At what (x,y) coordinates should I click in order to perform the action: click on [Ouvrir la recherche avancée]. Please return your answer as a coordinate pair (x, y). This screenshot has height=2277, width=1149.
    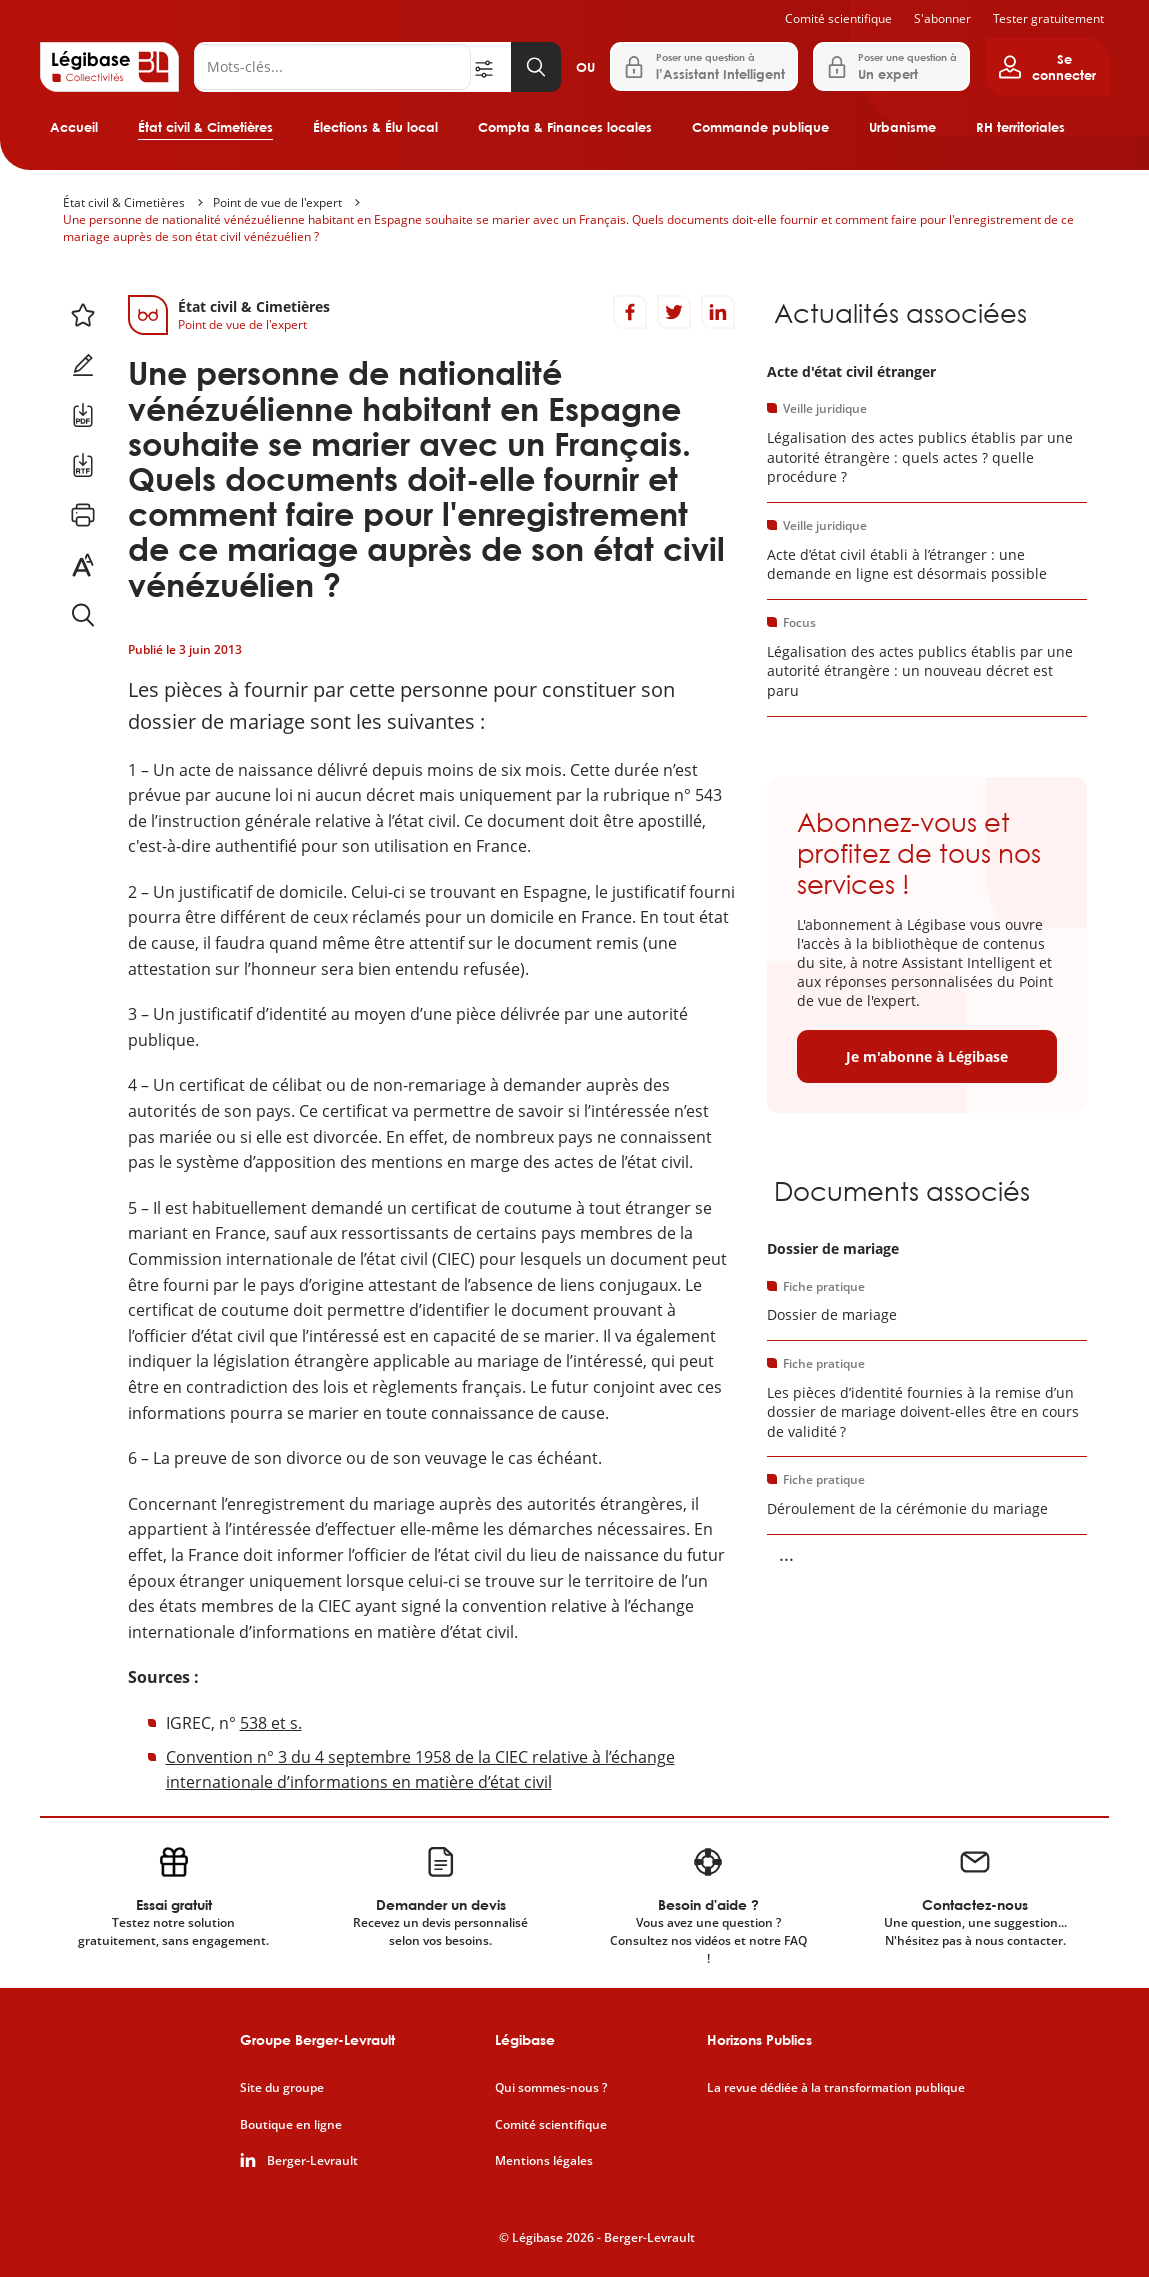
    Looking at the image, I should click on (491, 67).